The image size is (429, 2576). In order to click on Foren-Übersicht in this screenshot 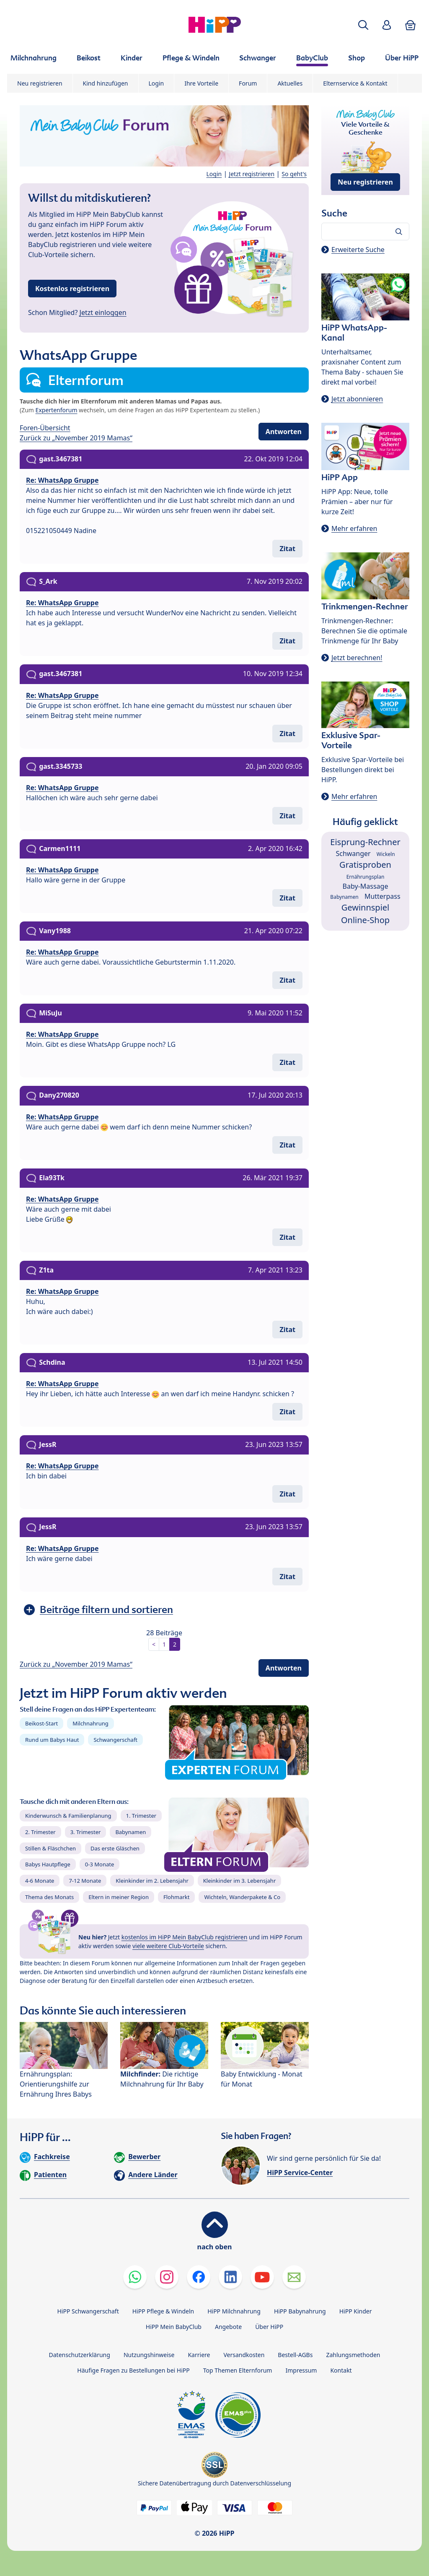, I will do `click(45, 427)`.